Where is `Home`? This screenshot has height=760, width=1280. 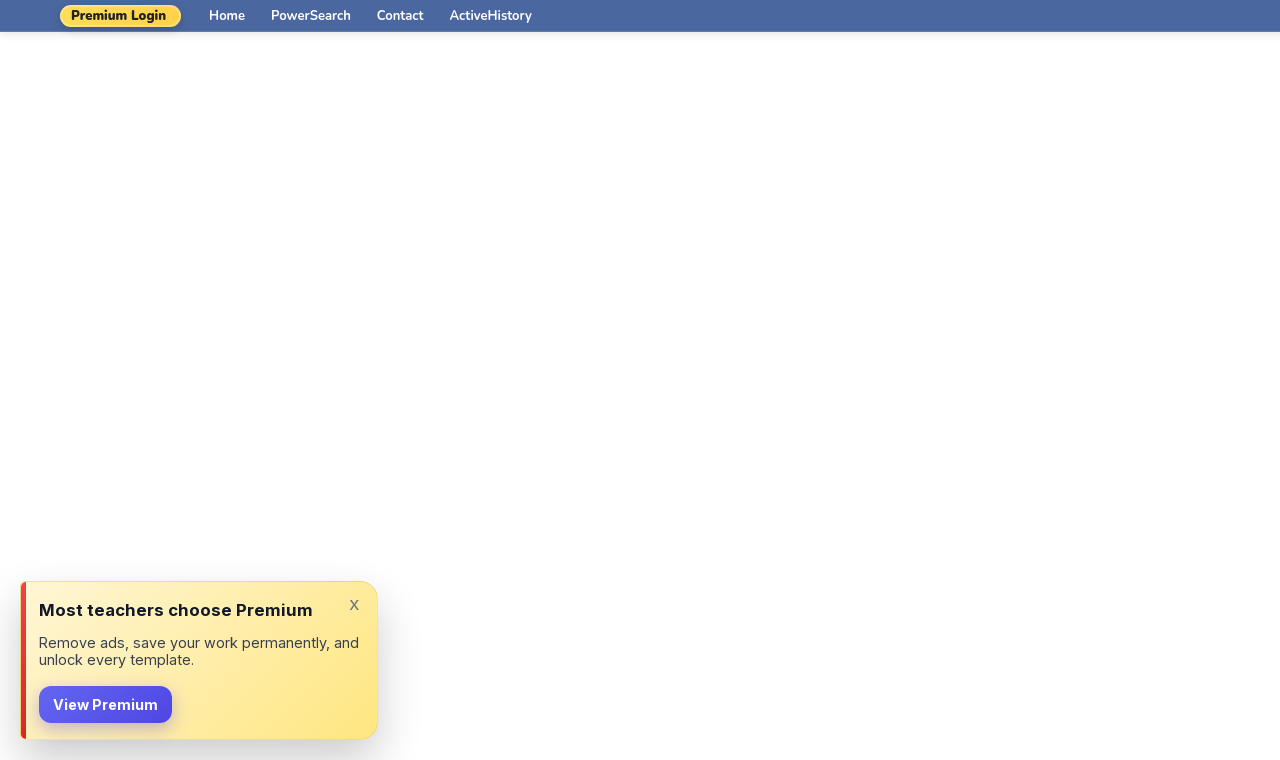 Home is located at coordinates (227, 16).